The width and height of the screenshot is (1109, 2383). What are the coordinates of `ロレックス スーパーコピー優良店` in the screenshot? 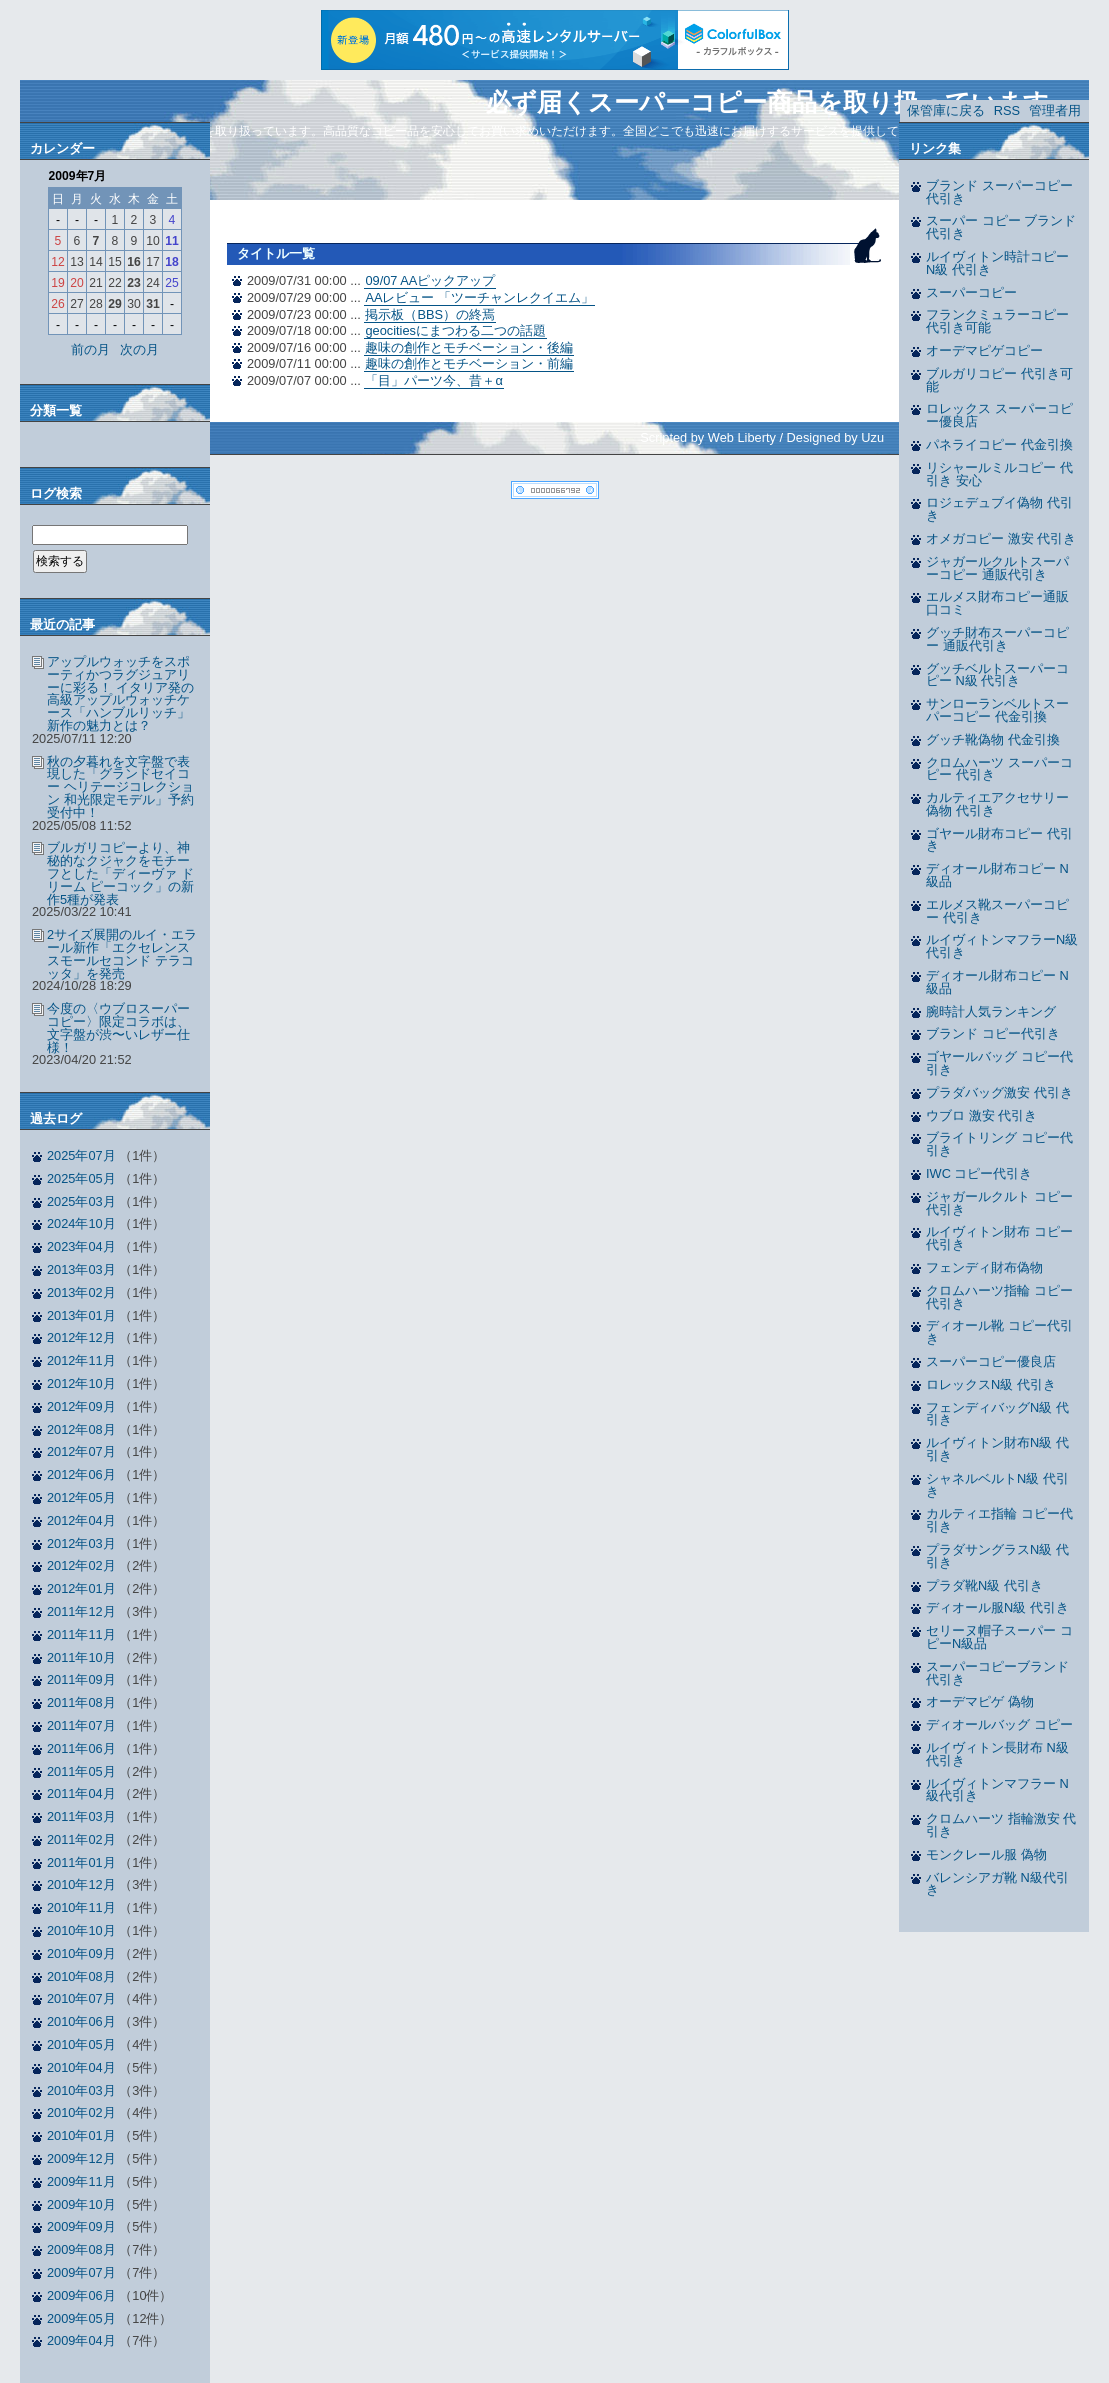 It's located at (999, 415).